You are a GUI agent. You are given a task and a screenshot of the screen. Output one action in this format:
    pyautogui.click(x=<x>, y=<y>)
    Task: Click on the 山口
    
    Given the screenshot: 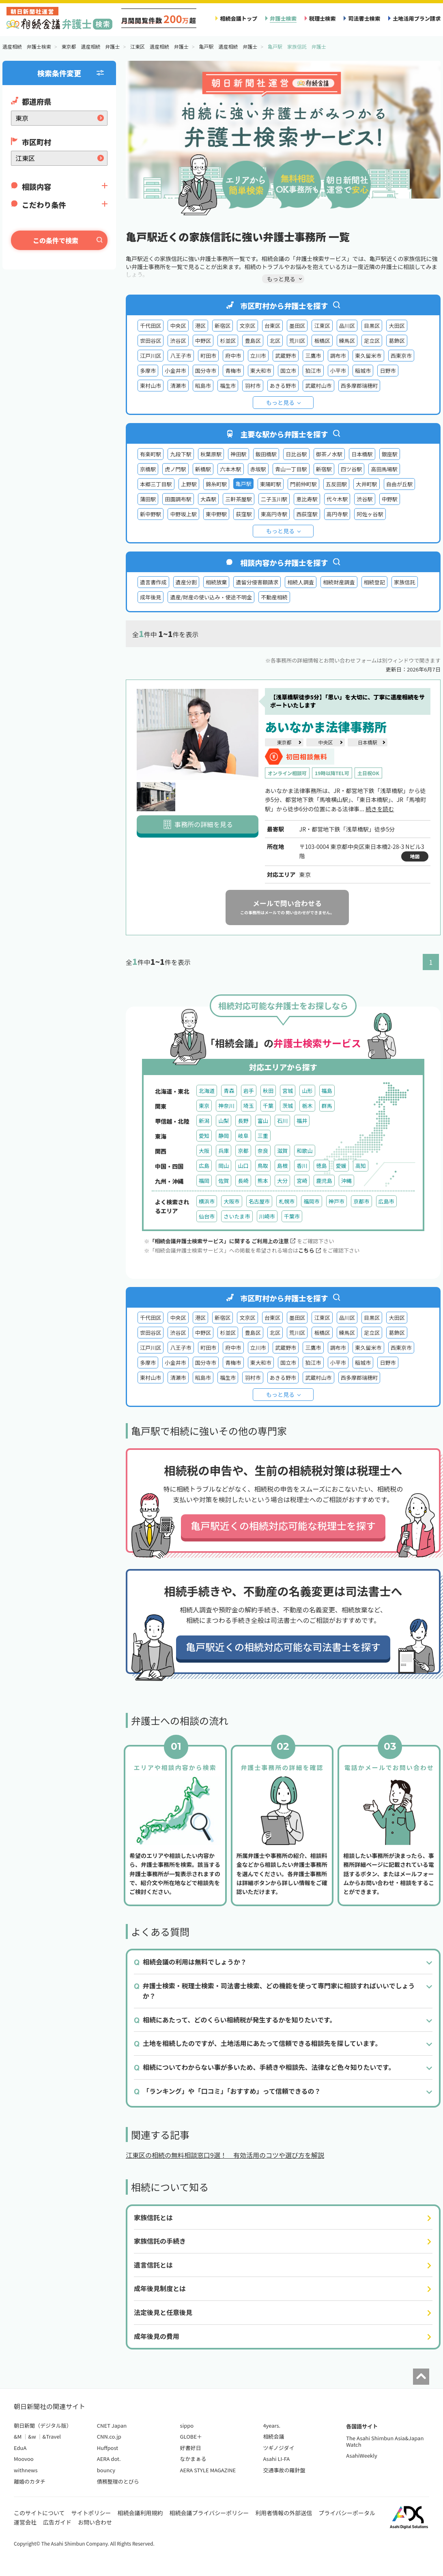 What is the action you would take?
    pyautogui.click(x=243, y=1165)
    